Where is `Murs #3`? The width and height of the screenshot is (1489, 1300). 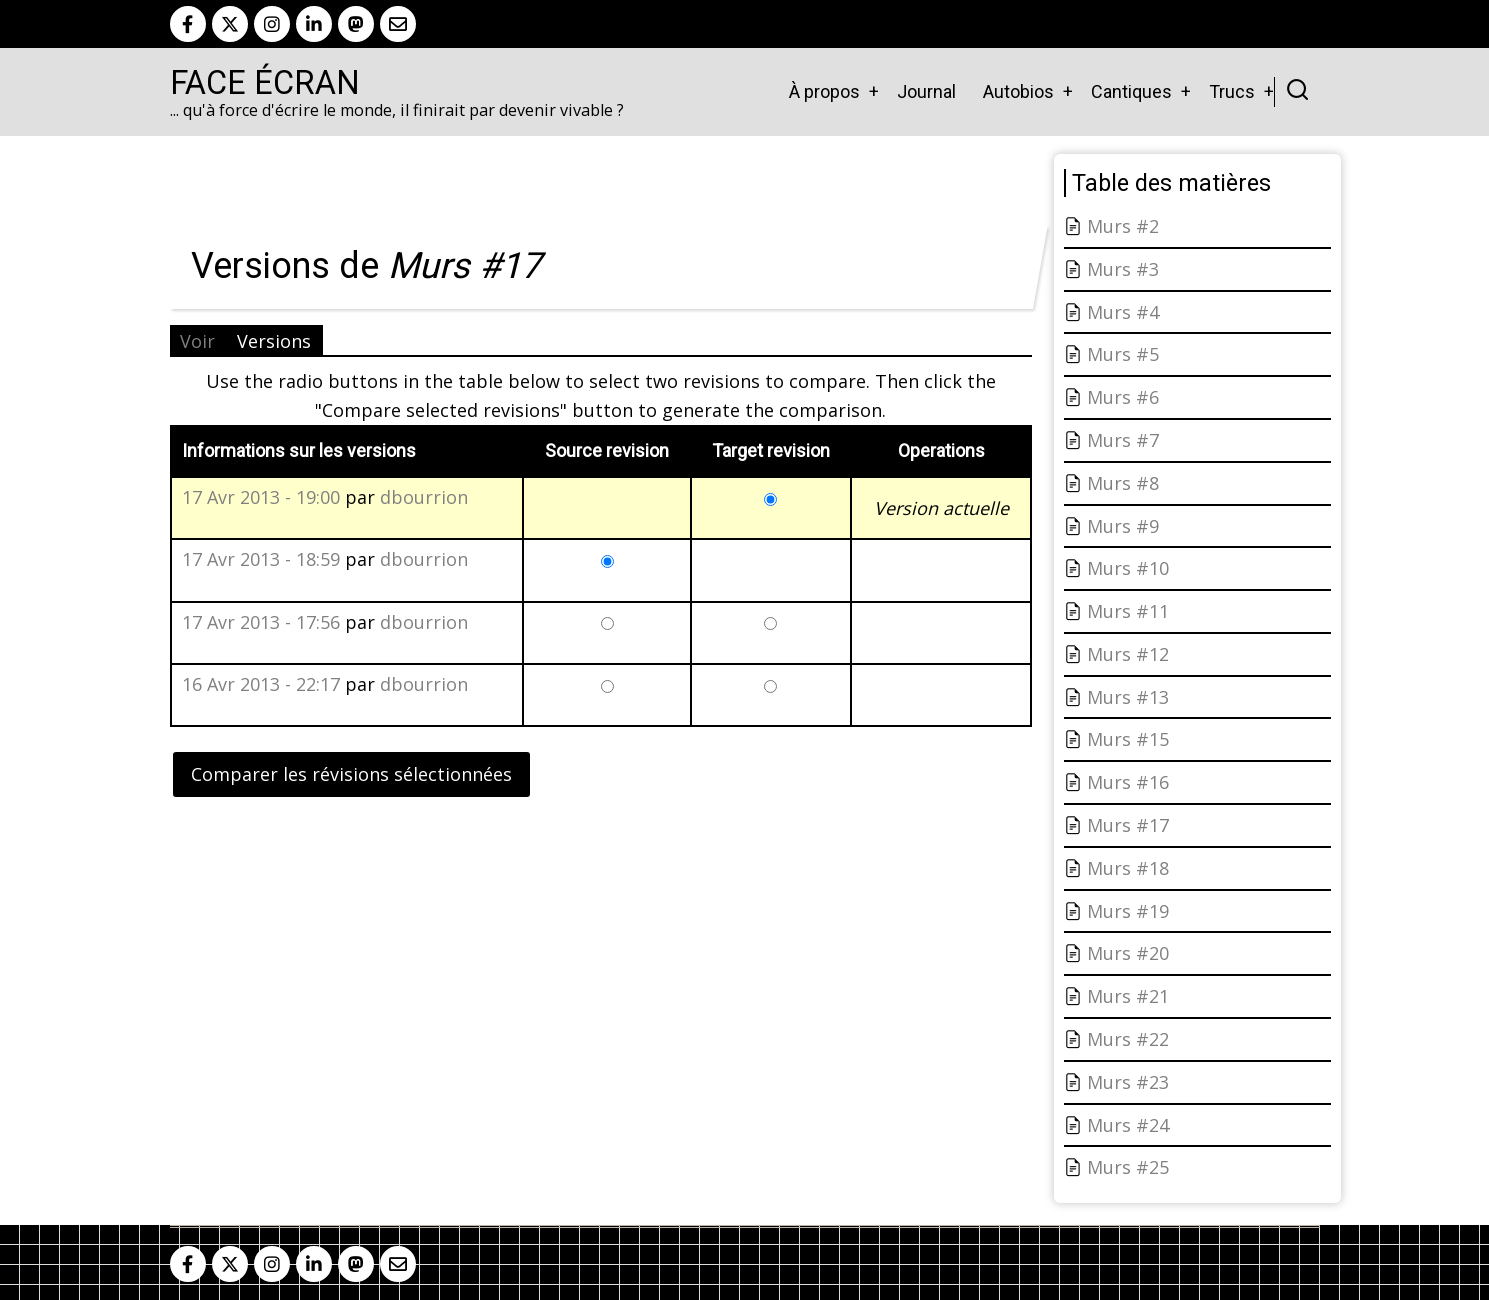 Murs #3 is located at coordinates (1123, 269).